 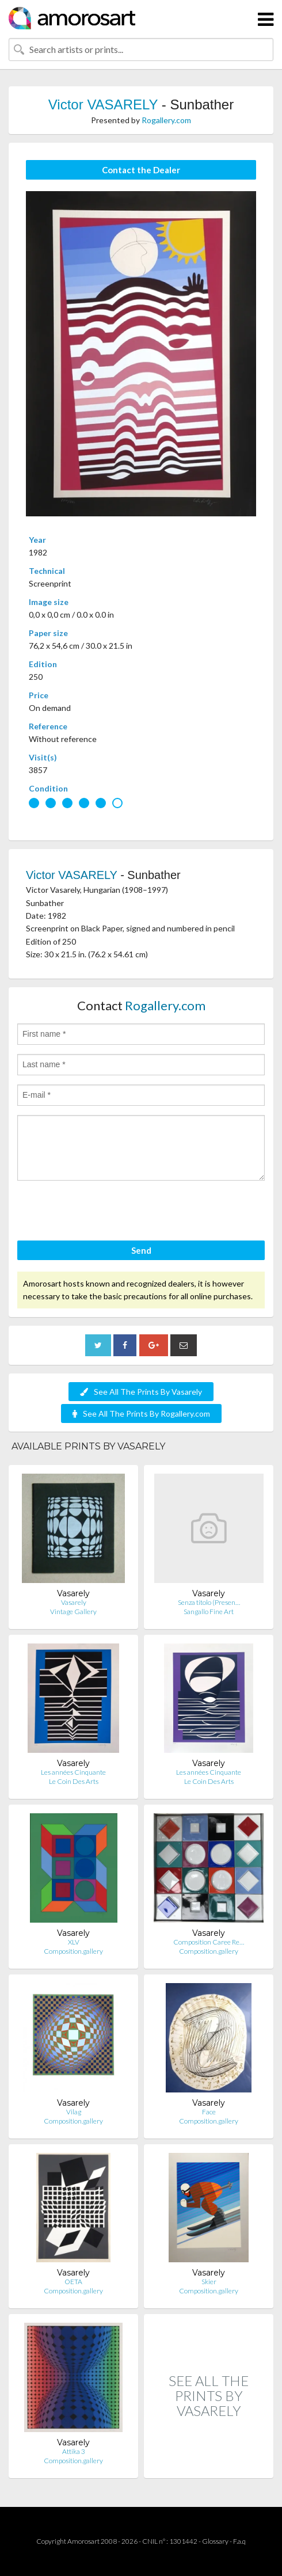 What do you see at coordinates (209, 1602) in the screenshot?
I see `Senza titolo (Presen…` at bounding box center [209, 1602].